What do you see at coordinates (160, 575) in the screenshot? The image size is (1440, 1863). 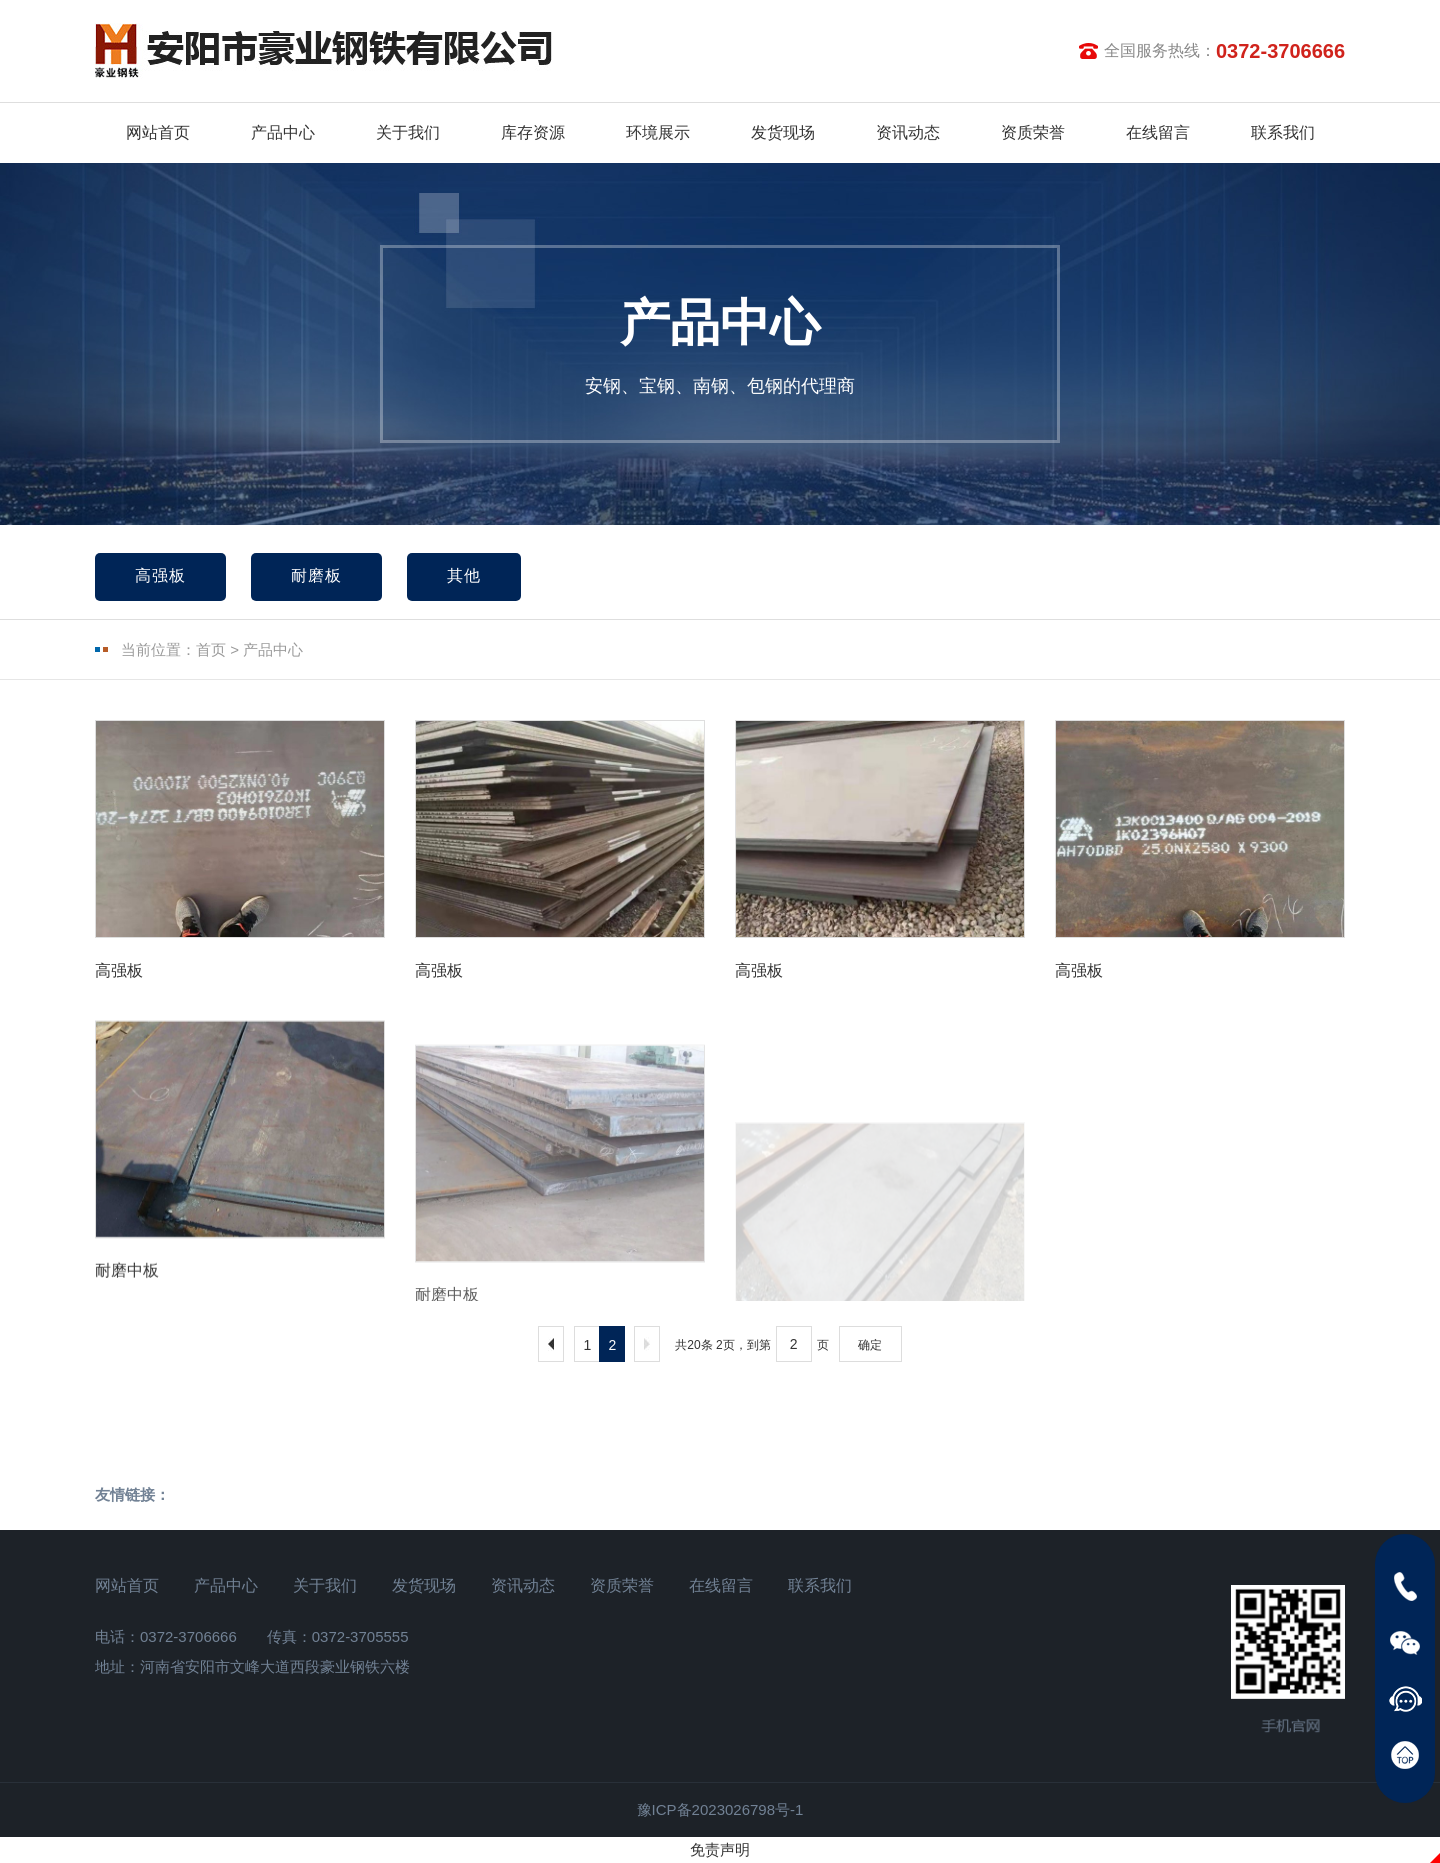 I see `高强板` at bounding box center [160, 575].